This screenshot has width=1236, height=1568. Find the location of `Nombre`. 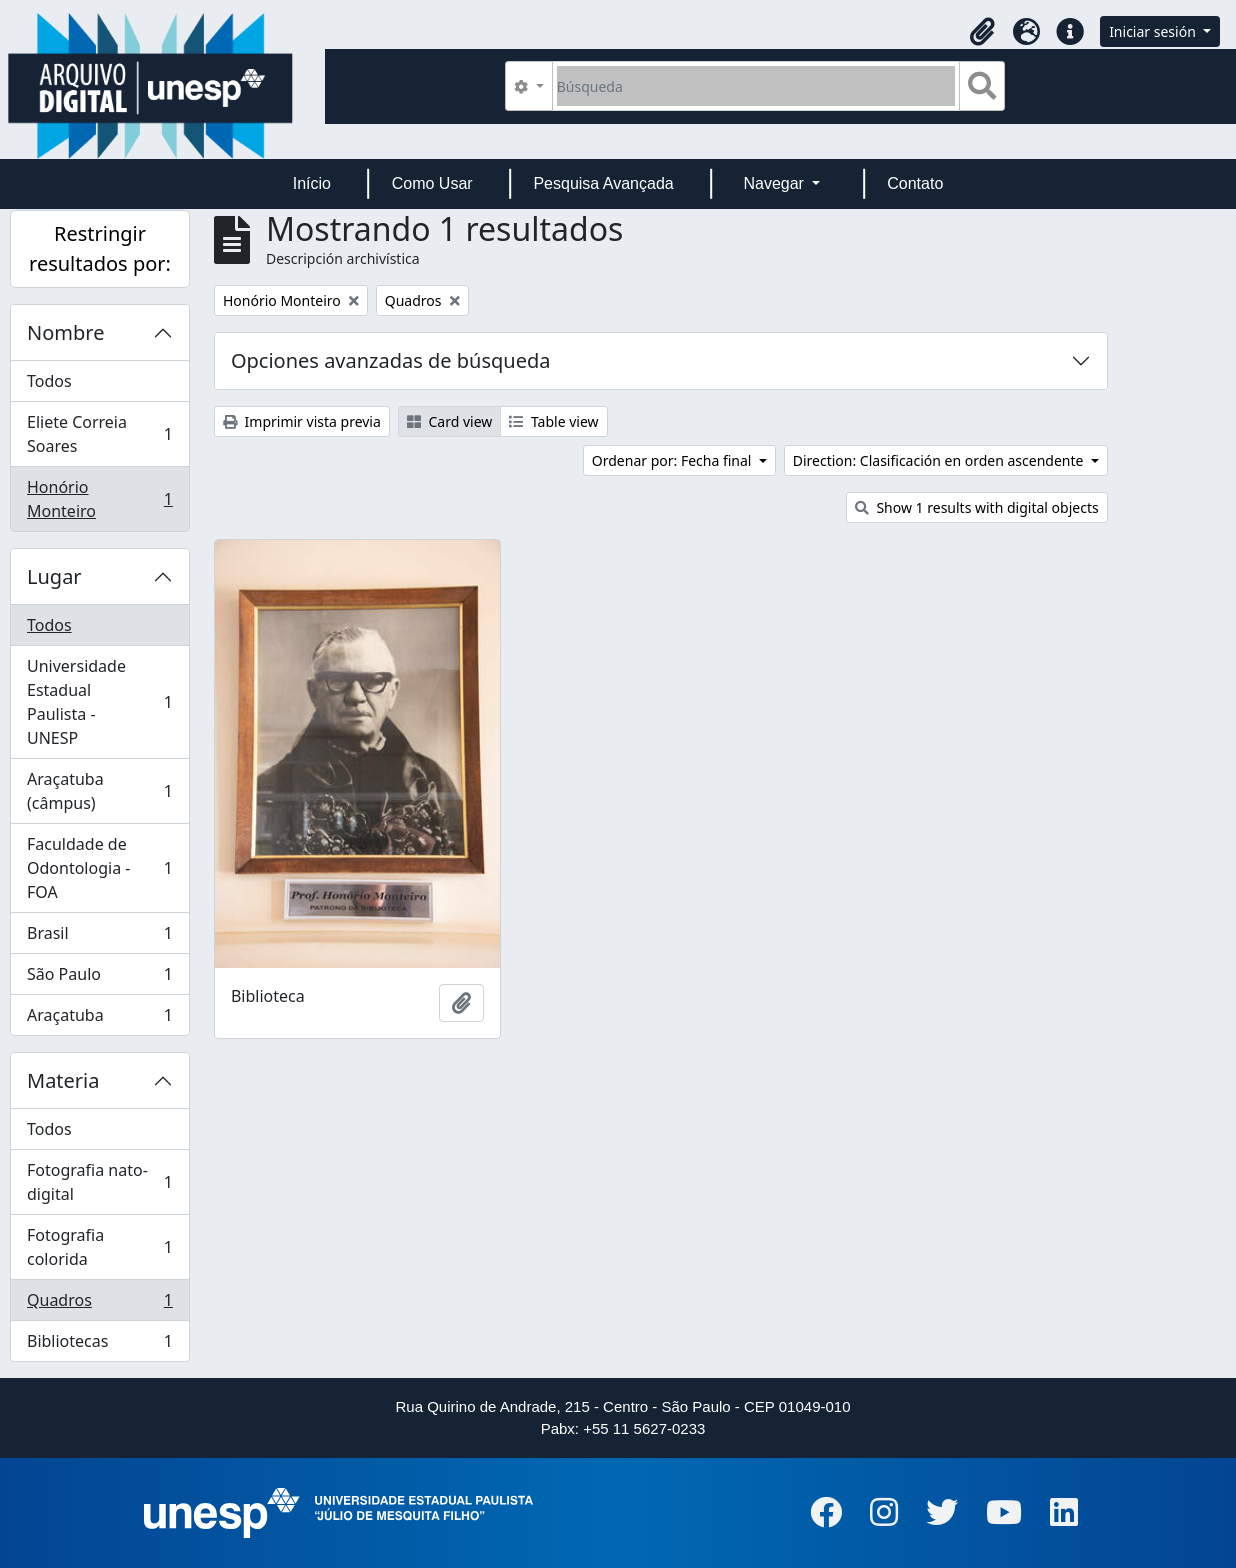

Nombre is located at coordinates (65, 332).